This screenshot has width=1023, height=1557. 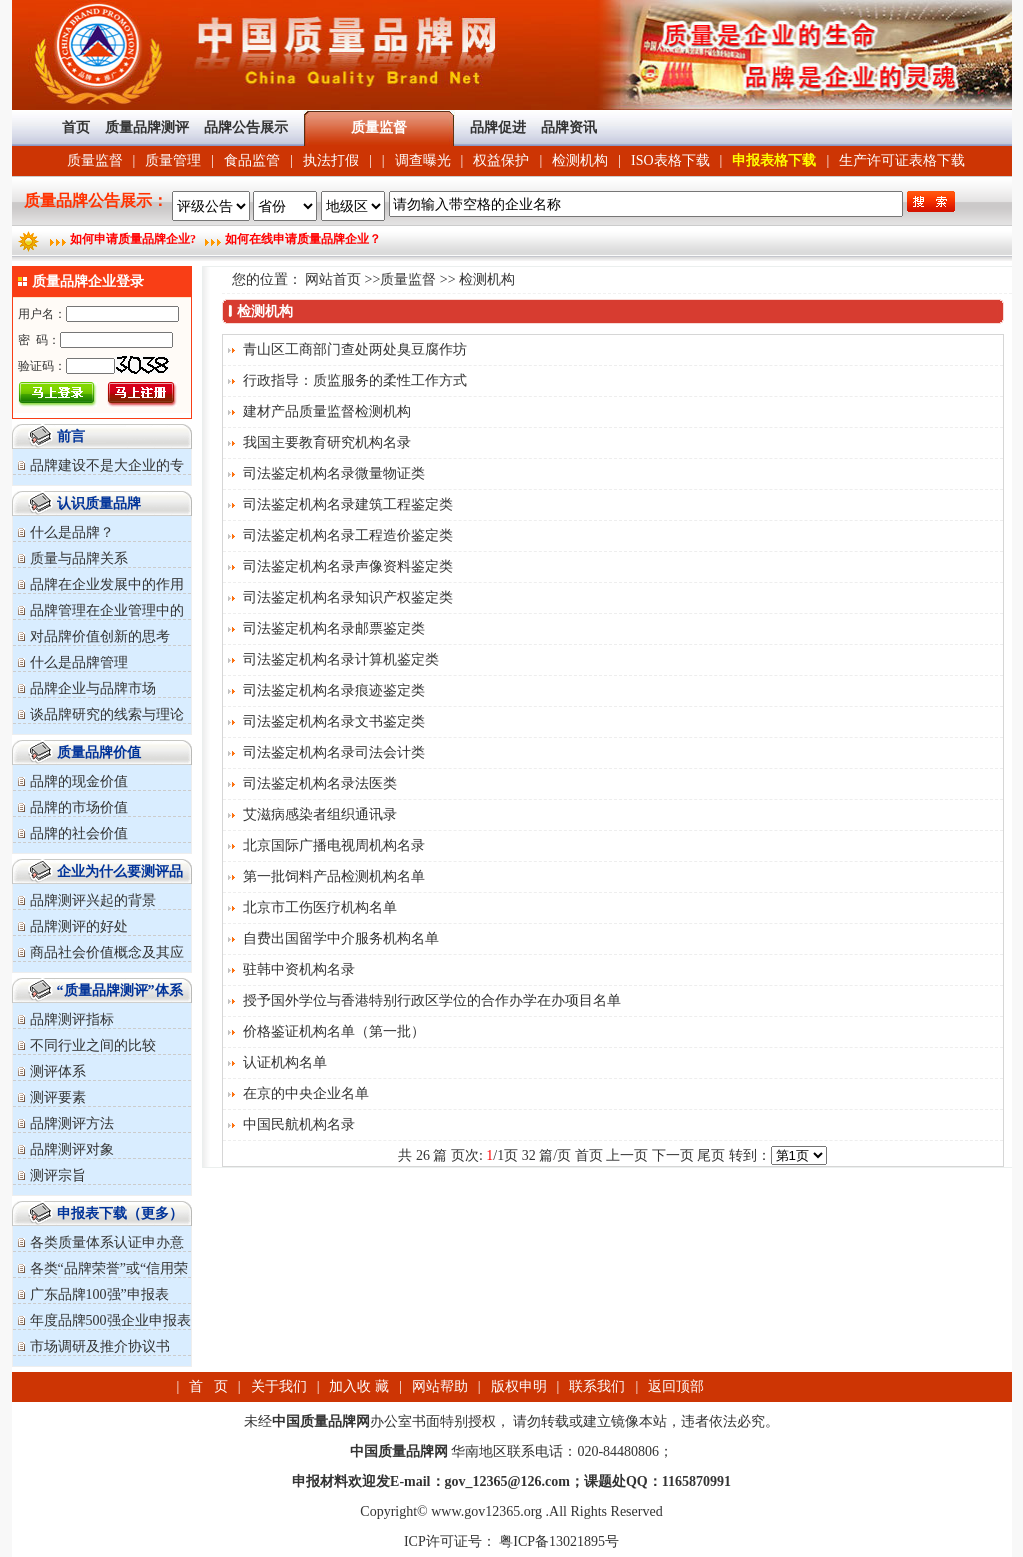 What do you see at coordinates (79, 833) in the screenshot?
I see `品牌的社会价值` at bounding box center [79, 833].